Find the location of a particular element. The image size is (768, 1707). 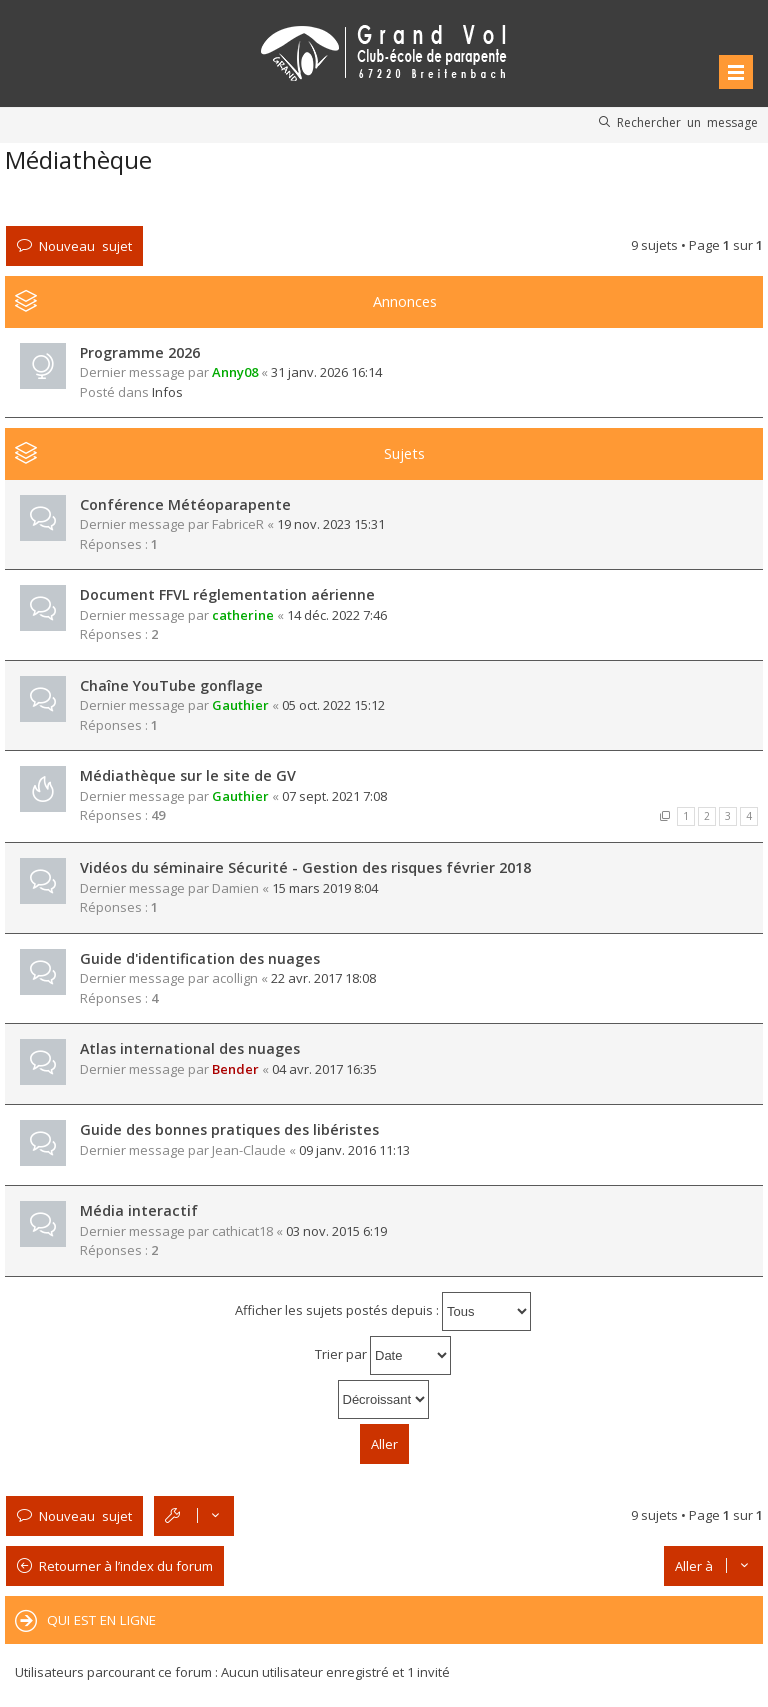

Guide d'identification des nuages is located at coordinates (200, 958).